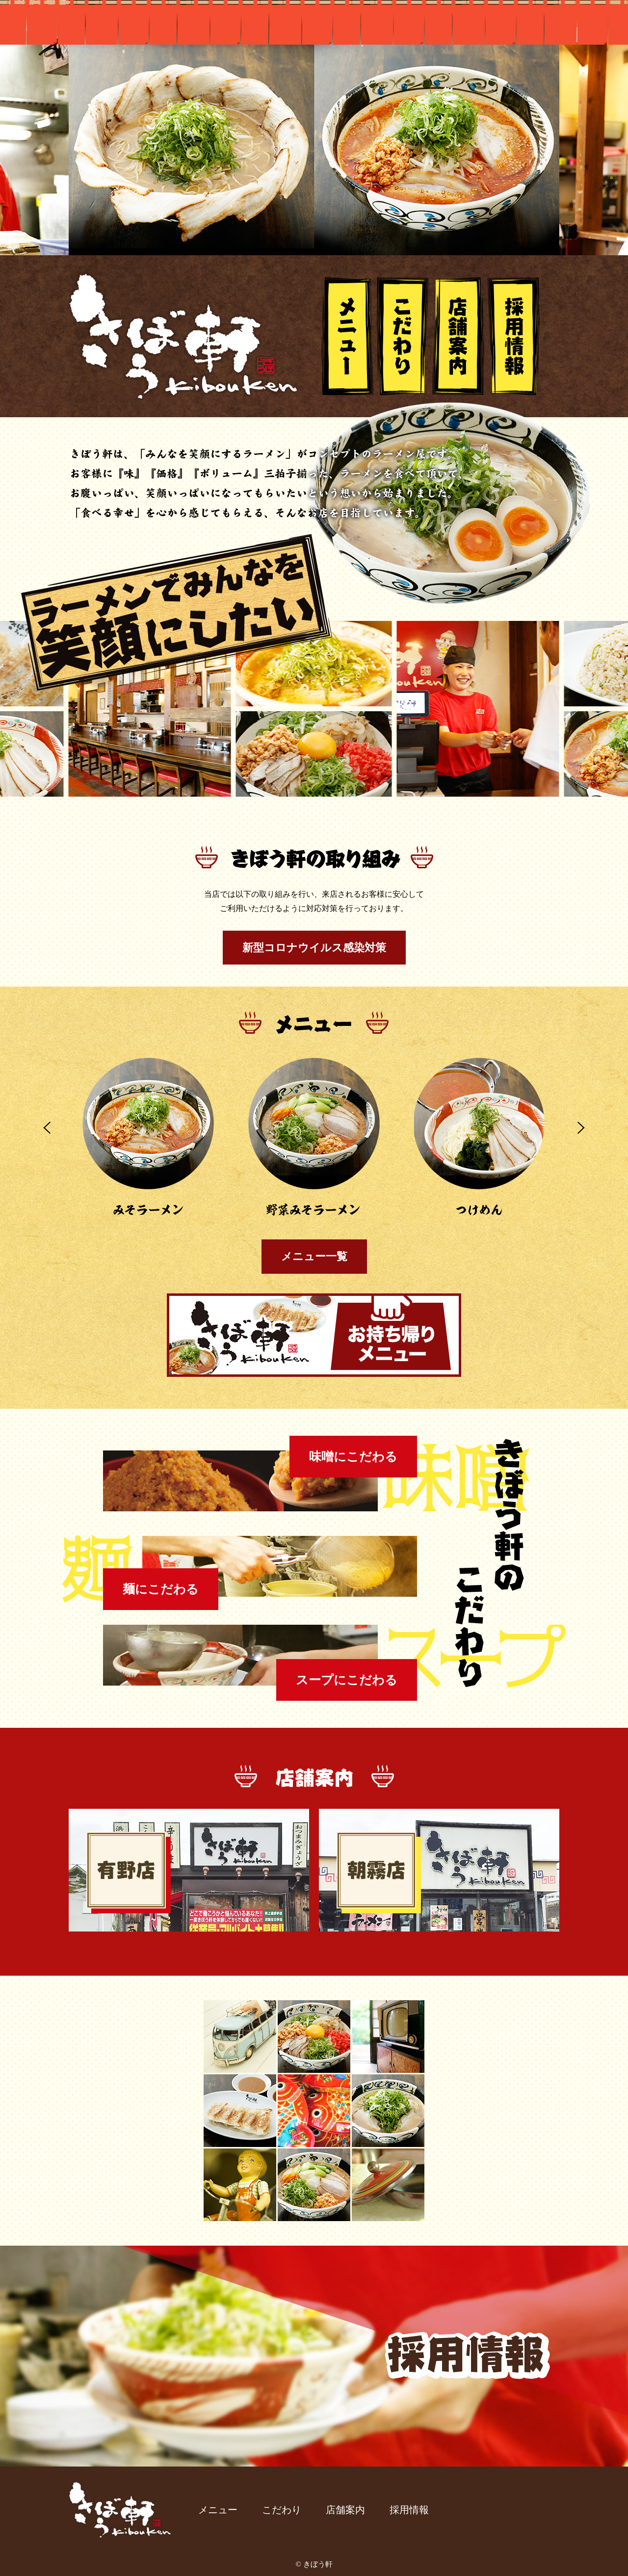  Describe the element at coordinates (314, 1256) in the screenshot. I see `メニュー一覧` at that location.